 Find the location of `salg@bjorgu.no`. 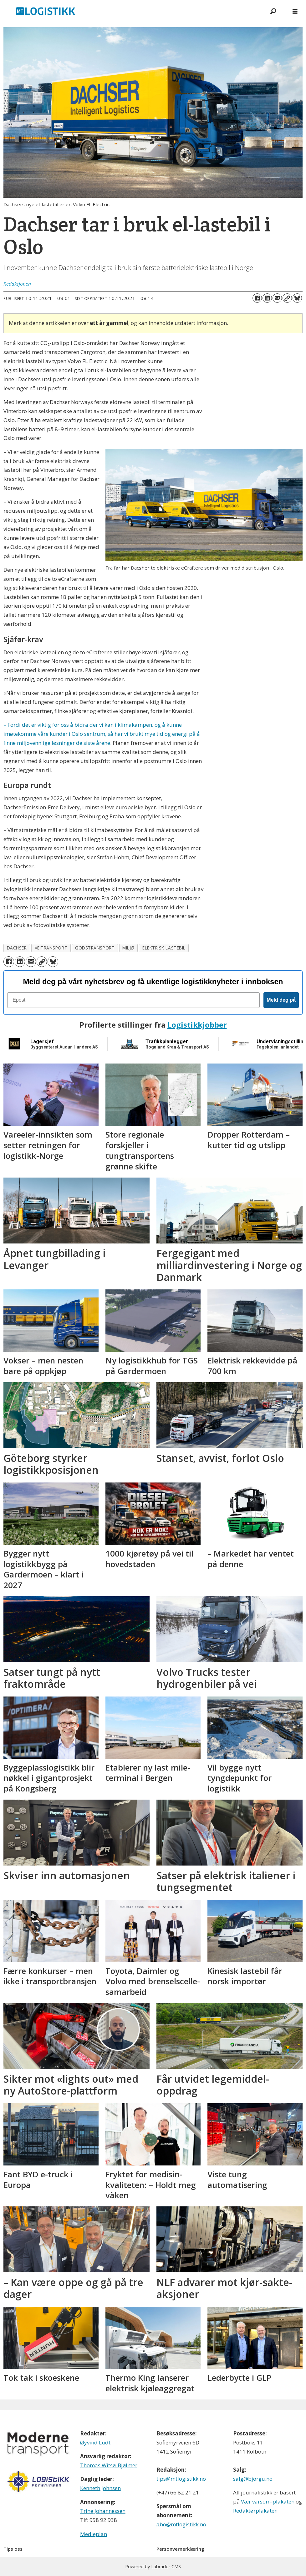

salg@bjorgu.no is located at coordinates (253, 2478).